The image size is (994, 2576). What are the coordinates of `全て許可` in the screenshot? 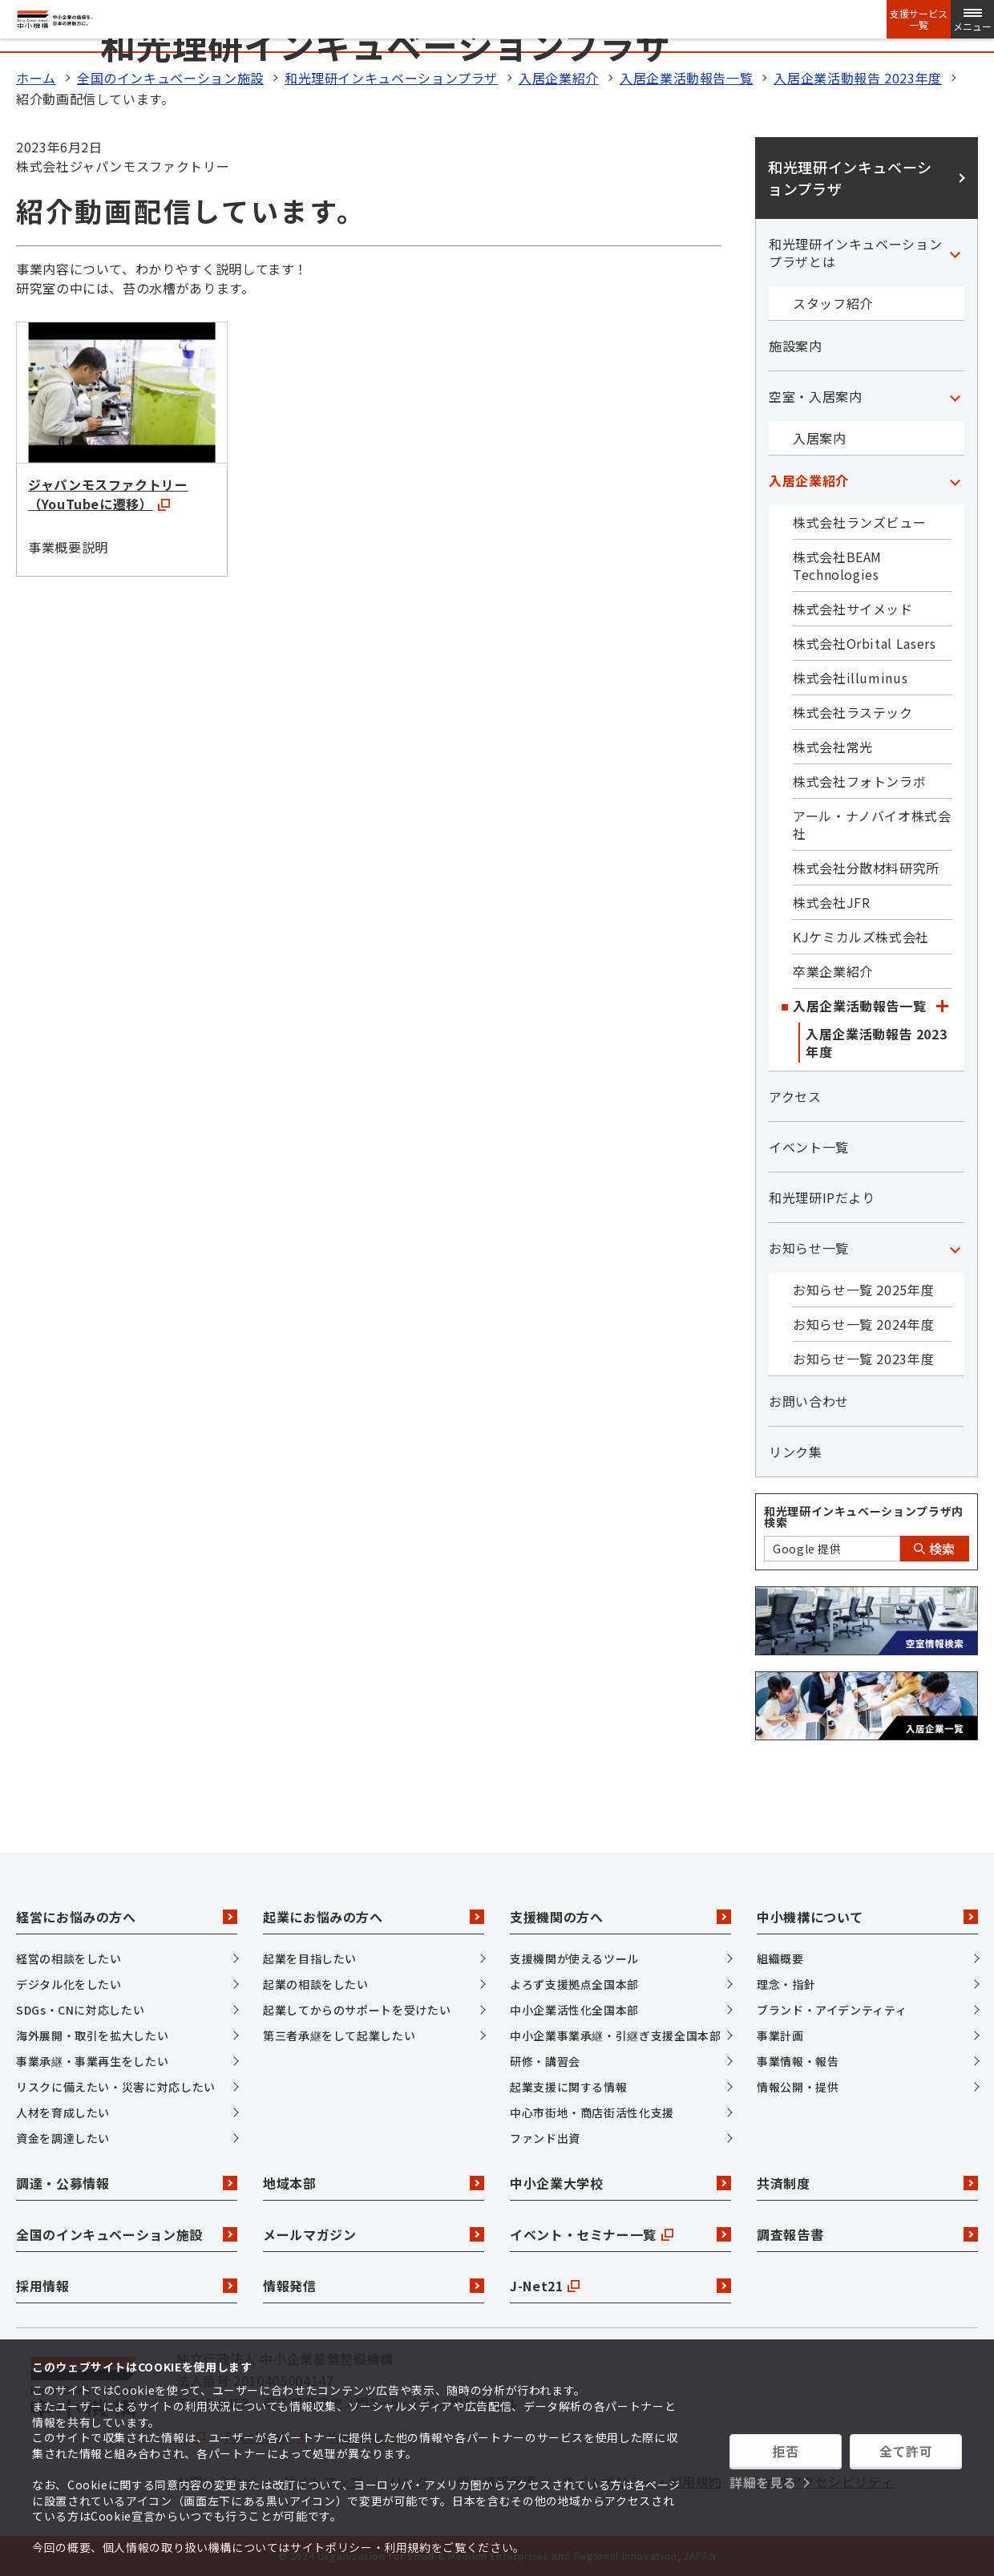 It's located at (906, 2451).